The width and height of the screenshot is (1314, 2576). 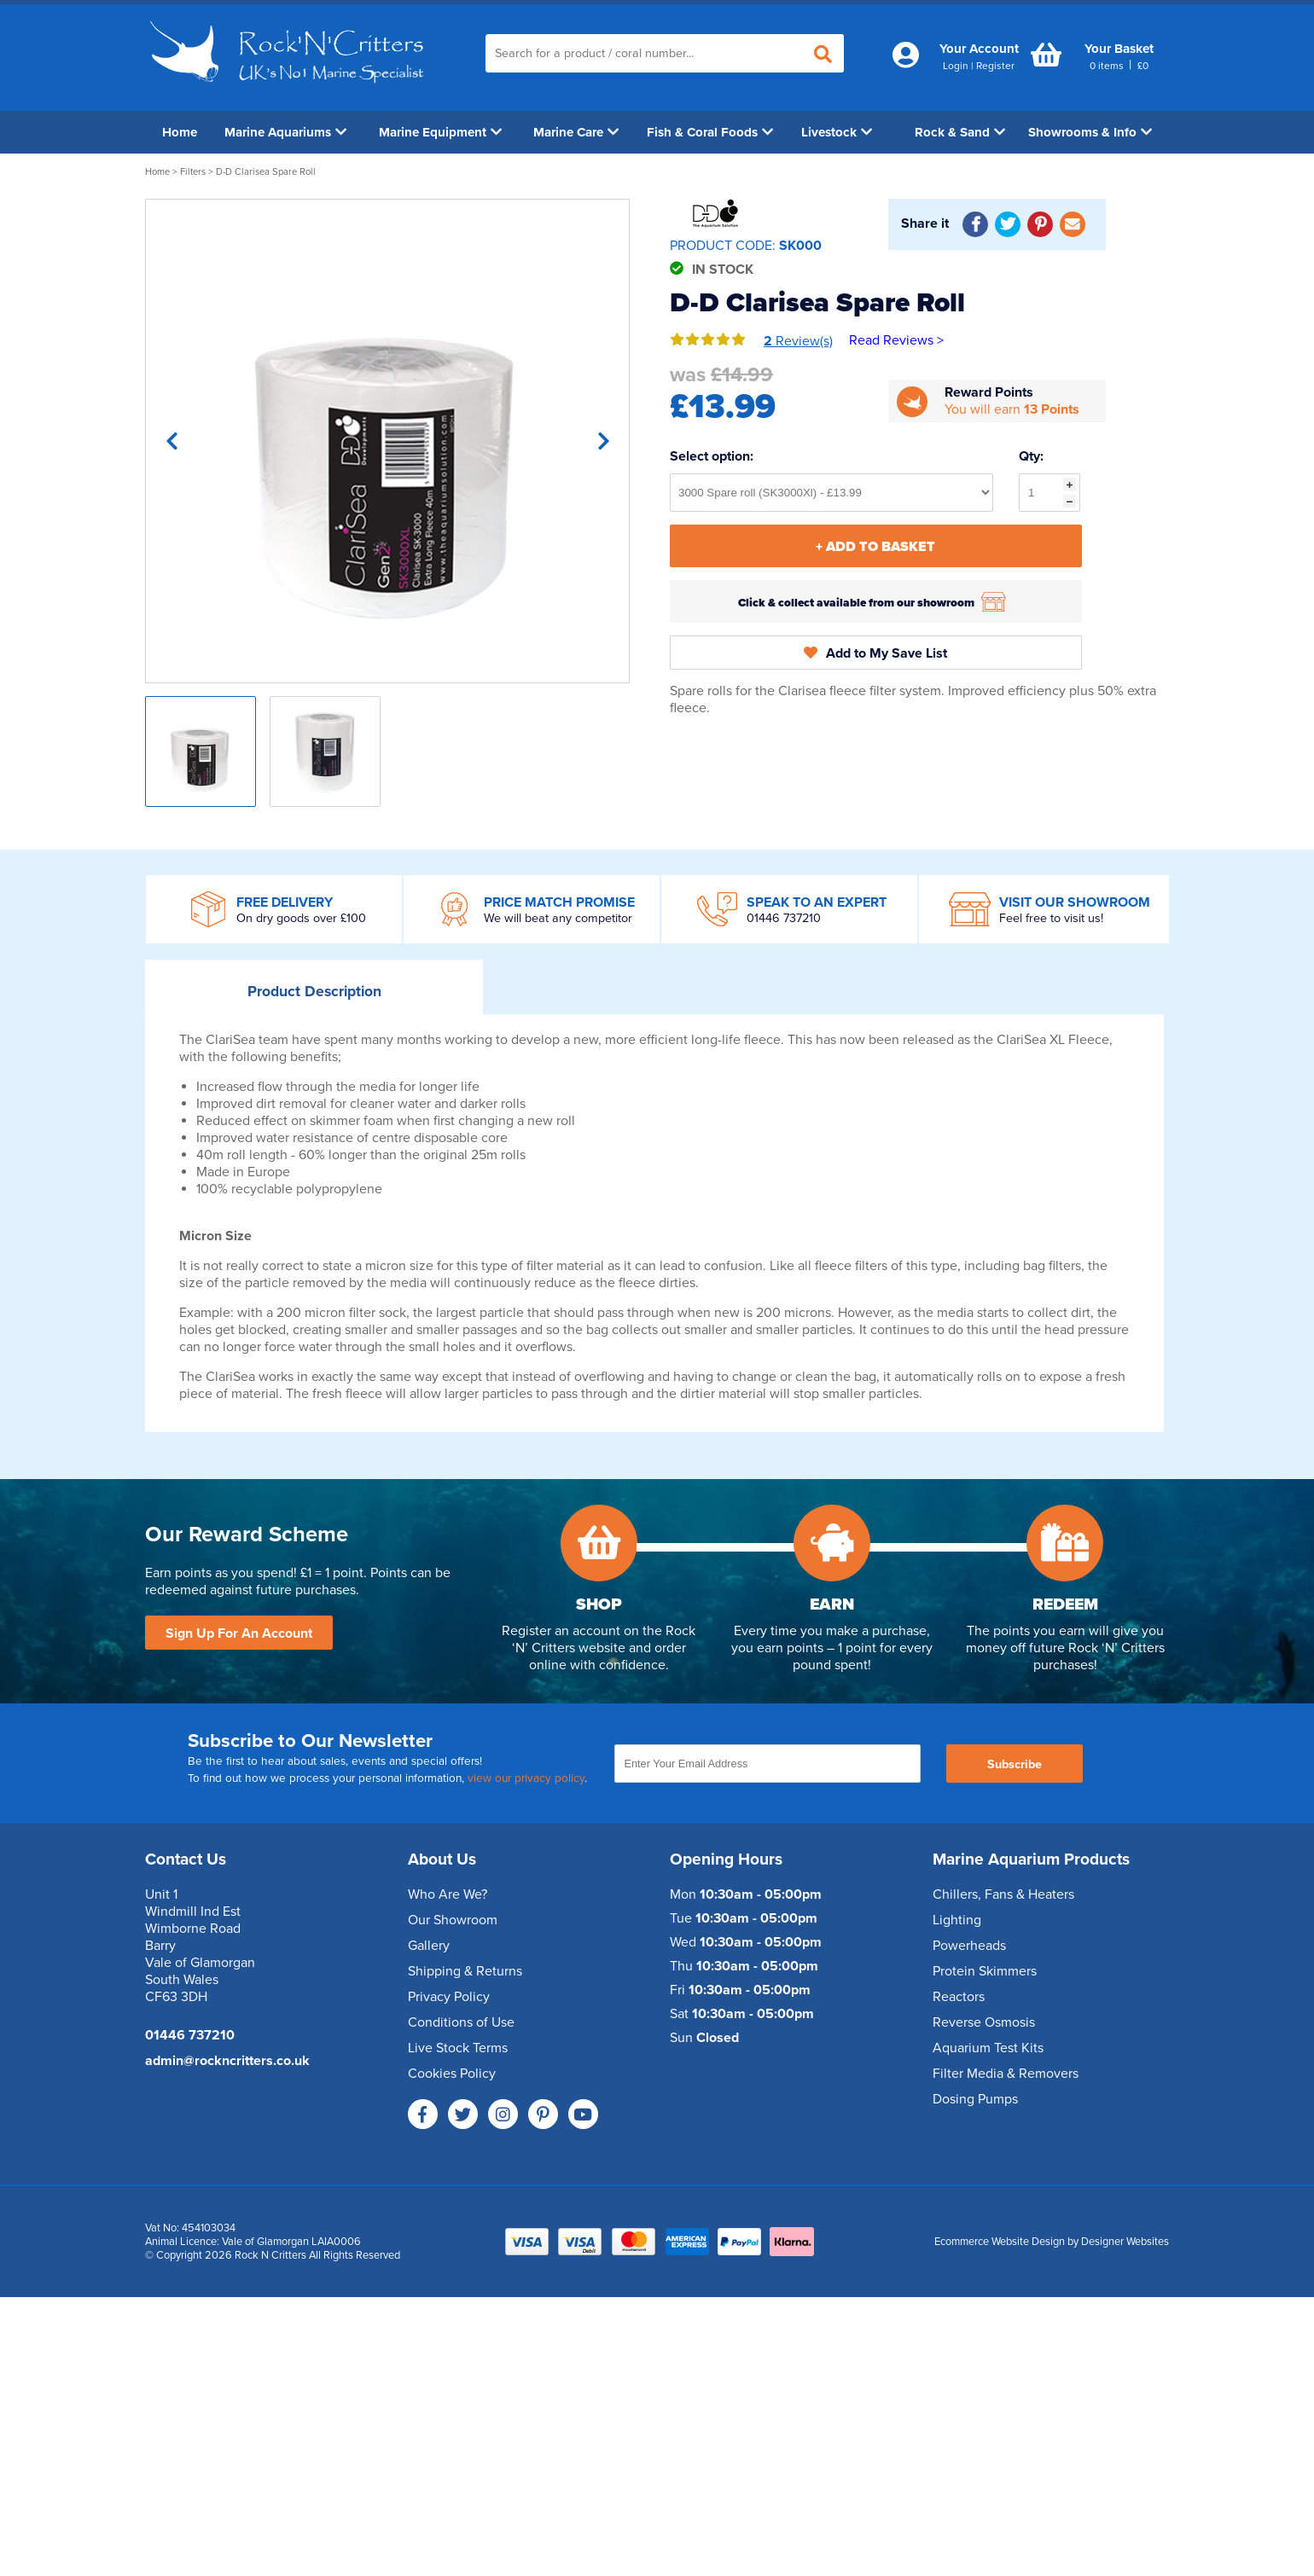 I want to click on Fish & Coral Foods, so click(x=710, y=132).